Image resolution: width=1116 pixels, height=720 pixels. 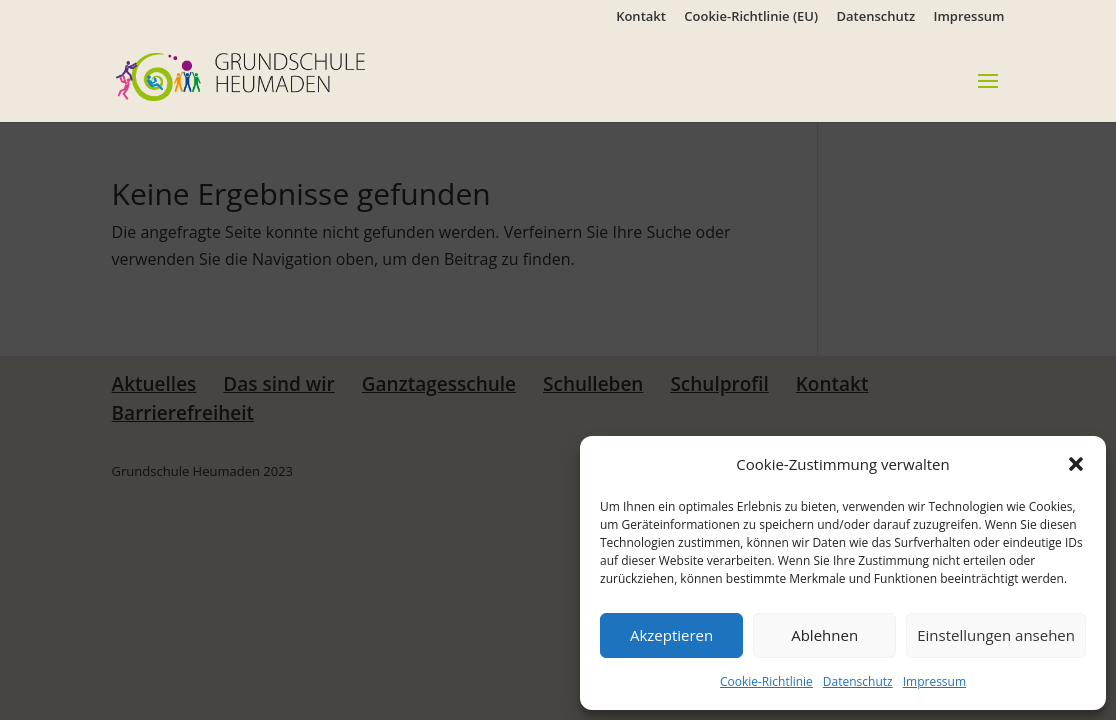 I want to click on Kontakt [link], so click(x=641, y=17).